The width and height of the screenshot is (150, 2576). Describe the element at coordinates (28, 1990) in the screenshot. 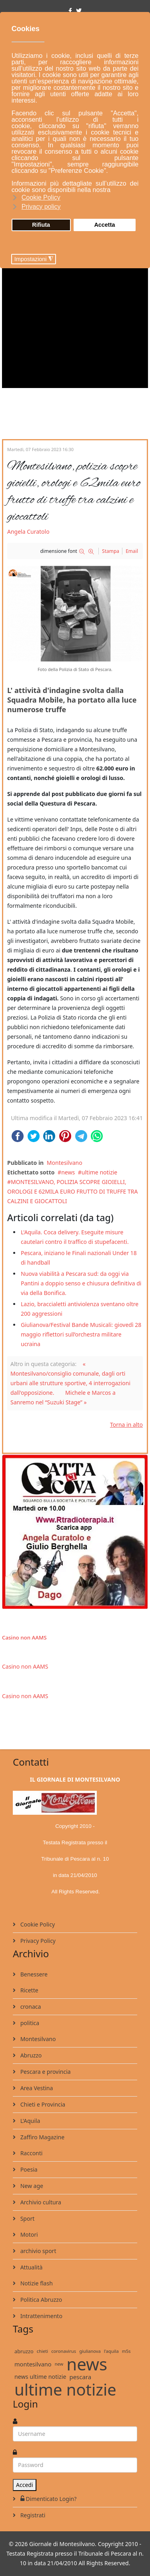

I see `Ricette` at that location.